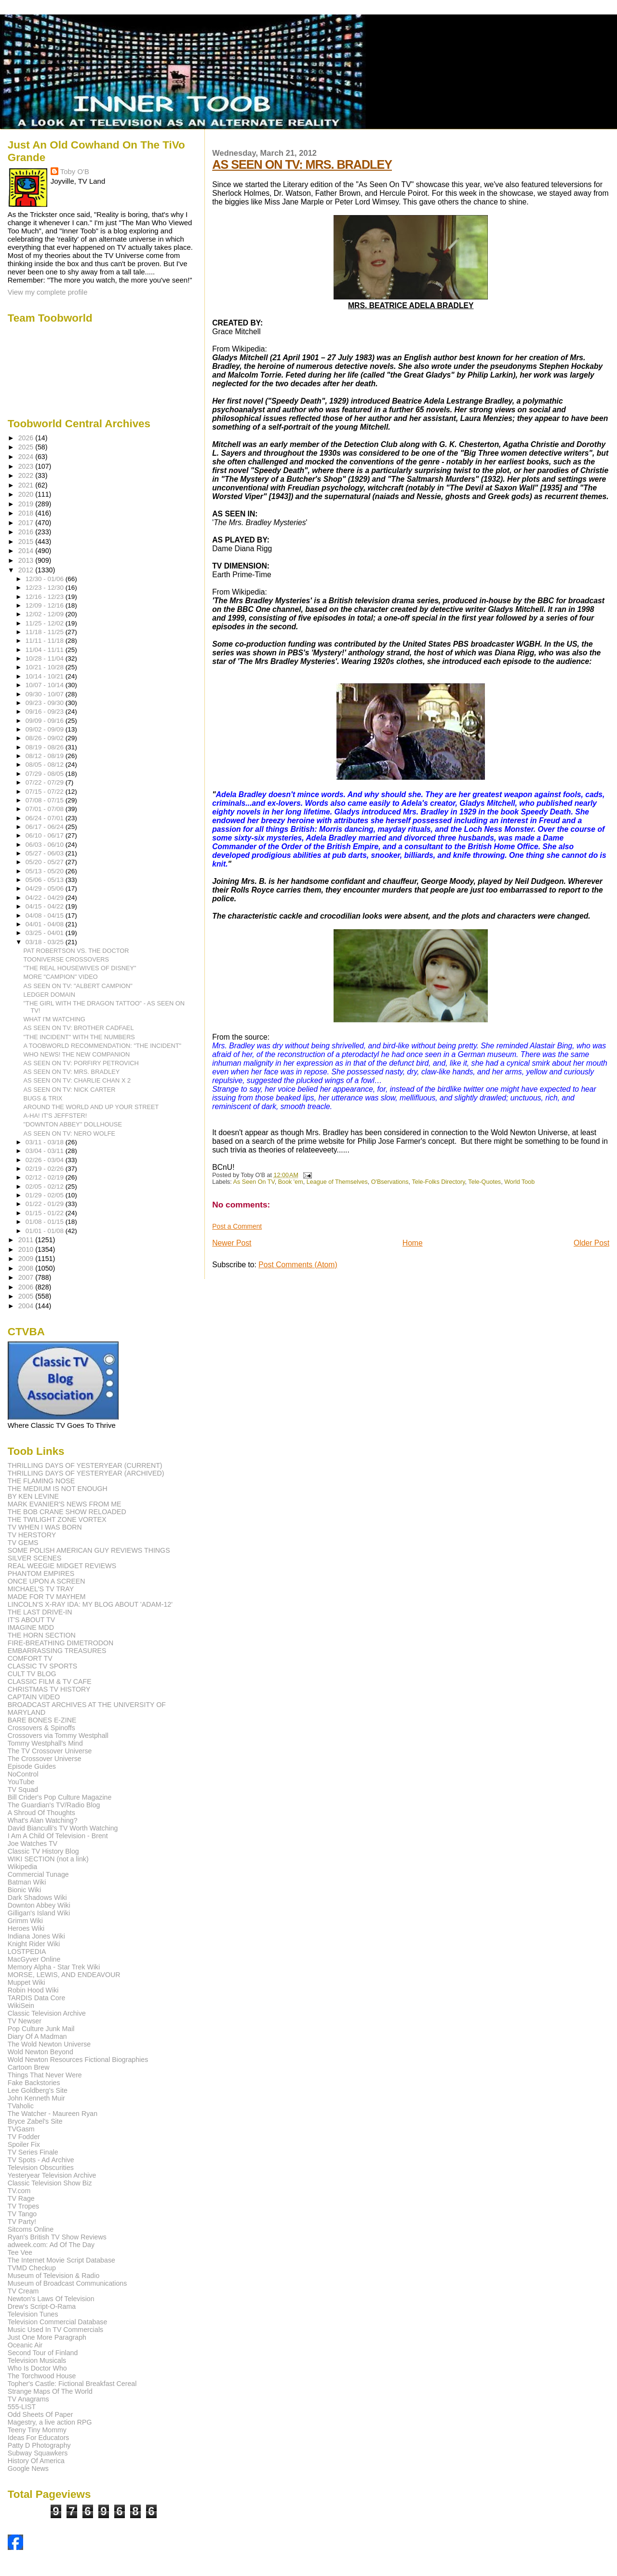 Image resolution: width=617 pixels, height=2576 pixels. What do you see at coordinates (37, 2430) in the screenshot?
I see `Teeny Tiny Mommy` at bounding box center [37, 2430].